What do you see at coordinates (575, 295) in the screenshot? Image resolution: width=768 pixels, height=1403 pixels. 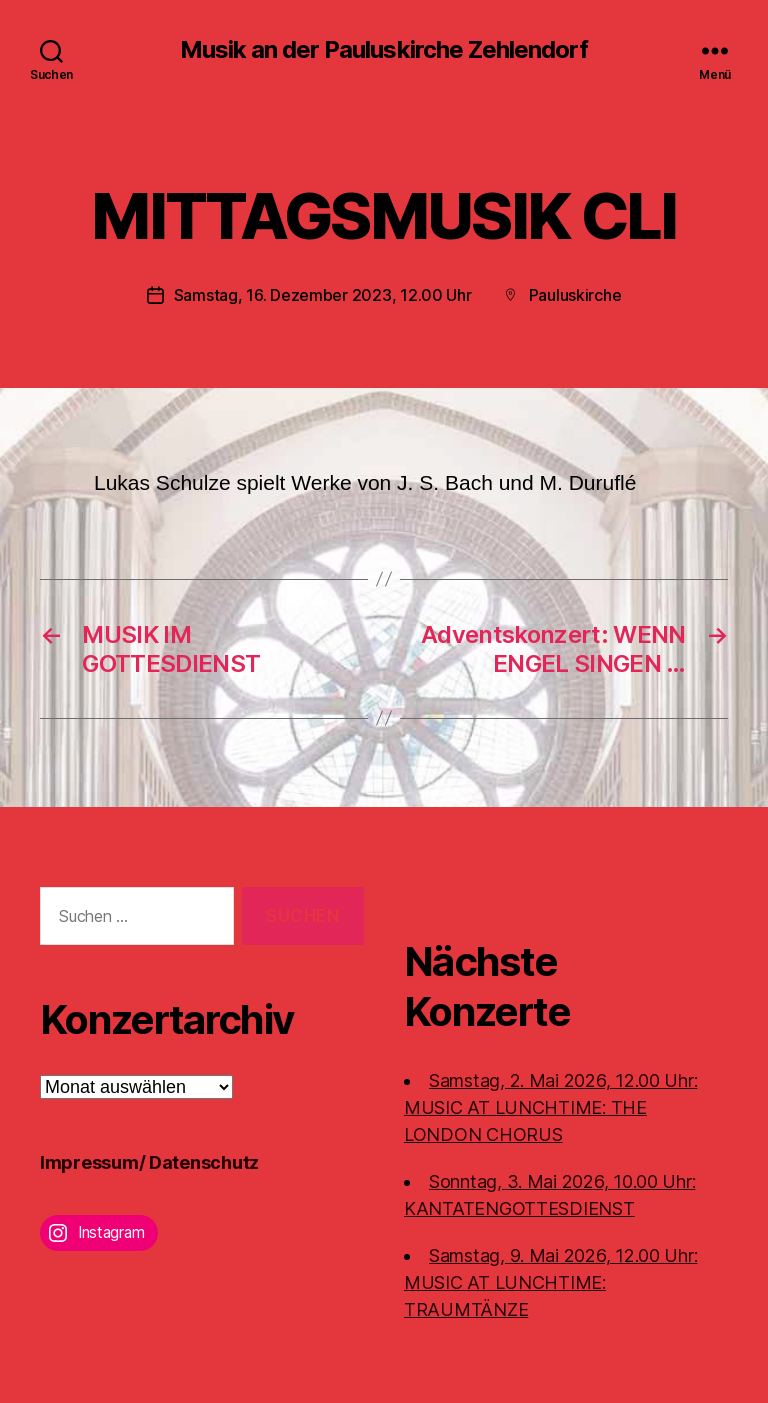 I see `Pauluskirche` at bounding box center [575, 295].